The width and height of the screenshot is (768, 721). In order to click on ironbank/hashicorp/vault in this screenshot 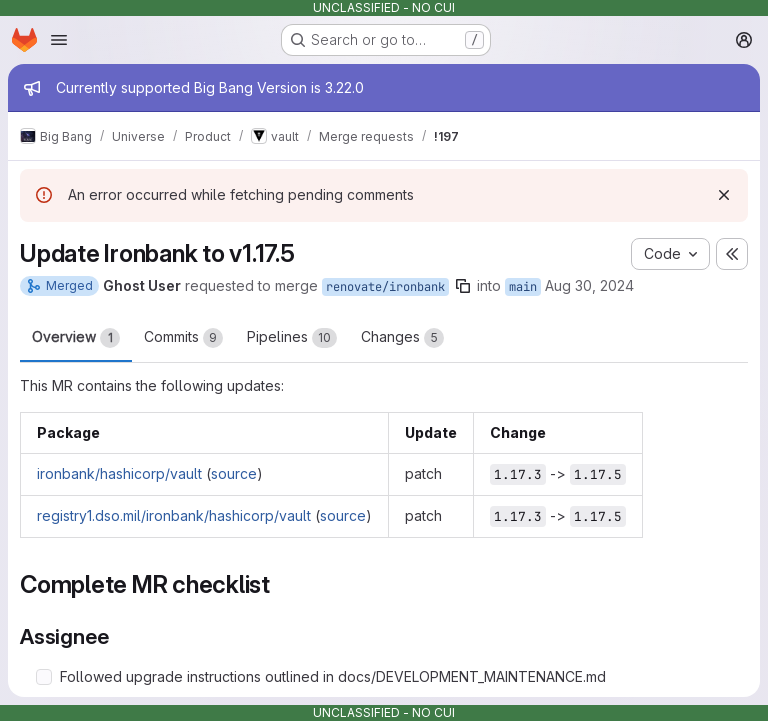, I will do `click(119, 473)`.